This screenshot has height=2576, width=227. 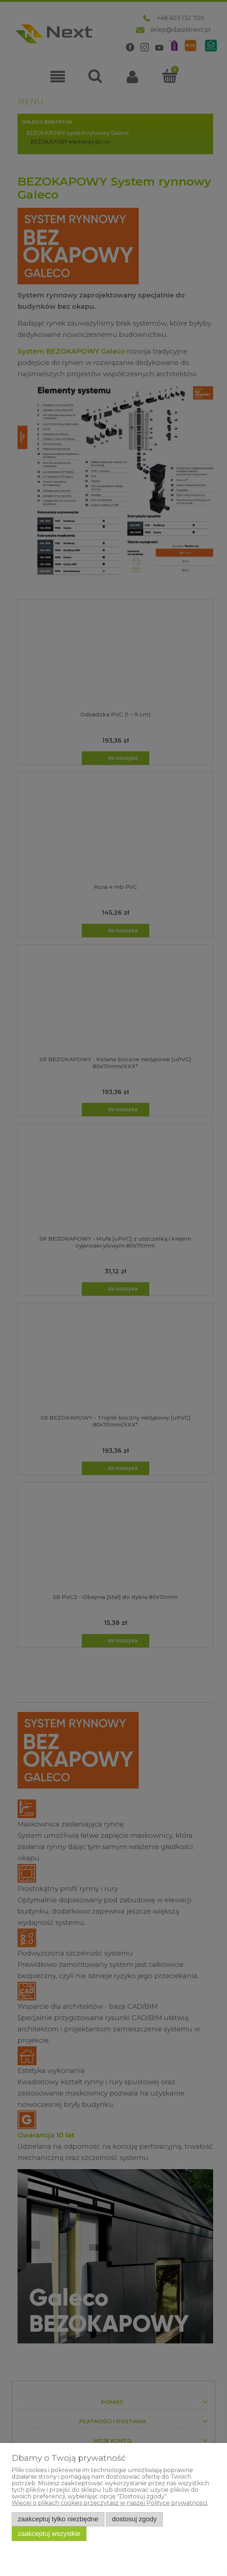 I want to click on Zaakceptuj tylko niezbędne, so click(x=58, y=2519).